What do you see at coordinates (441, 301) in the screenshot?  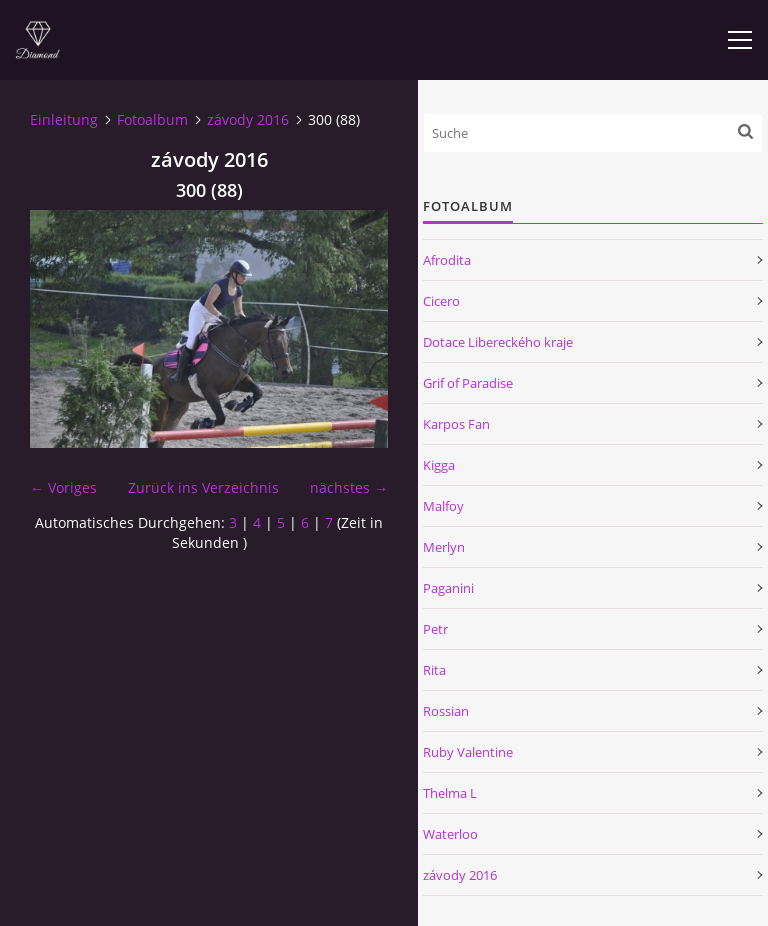 I see `Cicero` at bounding box center [441, 301].